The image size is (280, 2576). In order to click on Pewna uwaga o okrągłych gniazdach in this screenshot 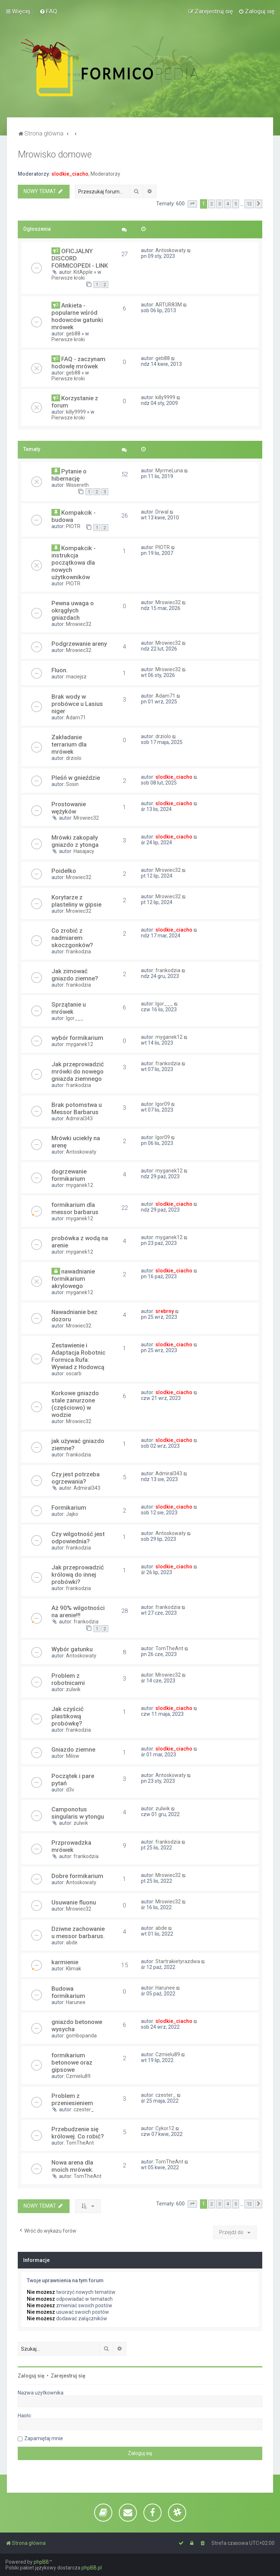, I will do `click(72, 610)`.